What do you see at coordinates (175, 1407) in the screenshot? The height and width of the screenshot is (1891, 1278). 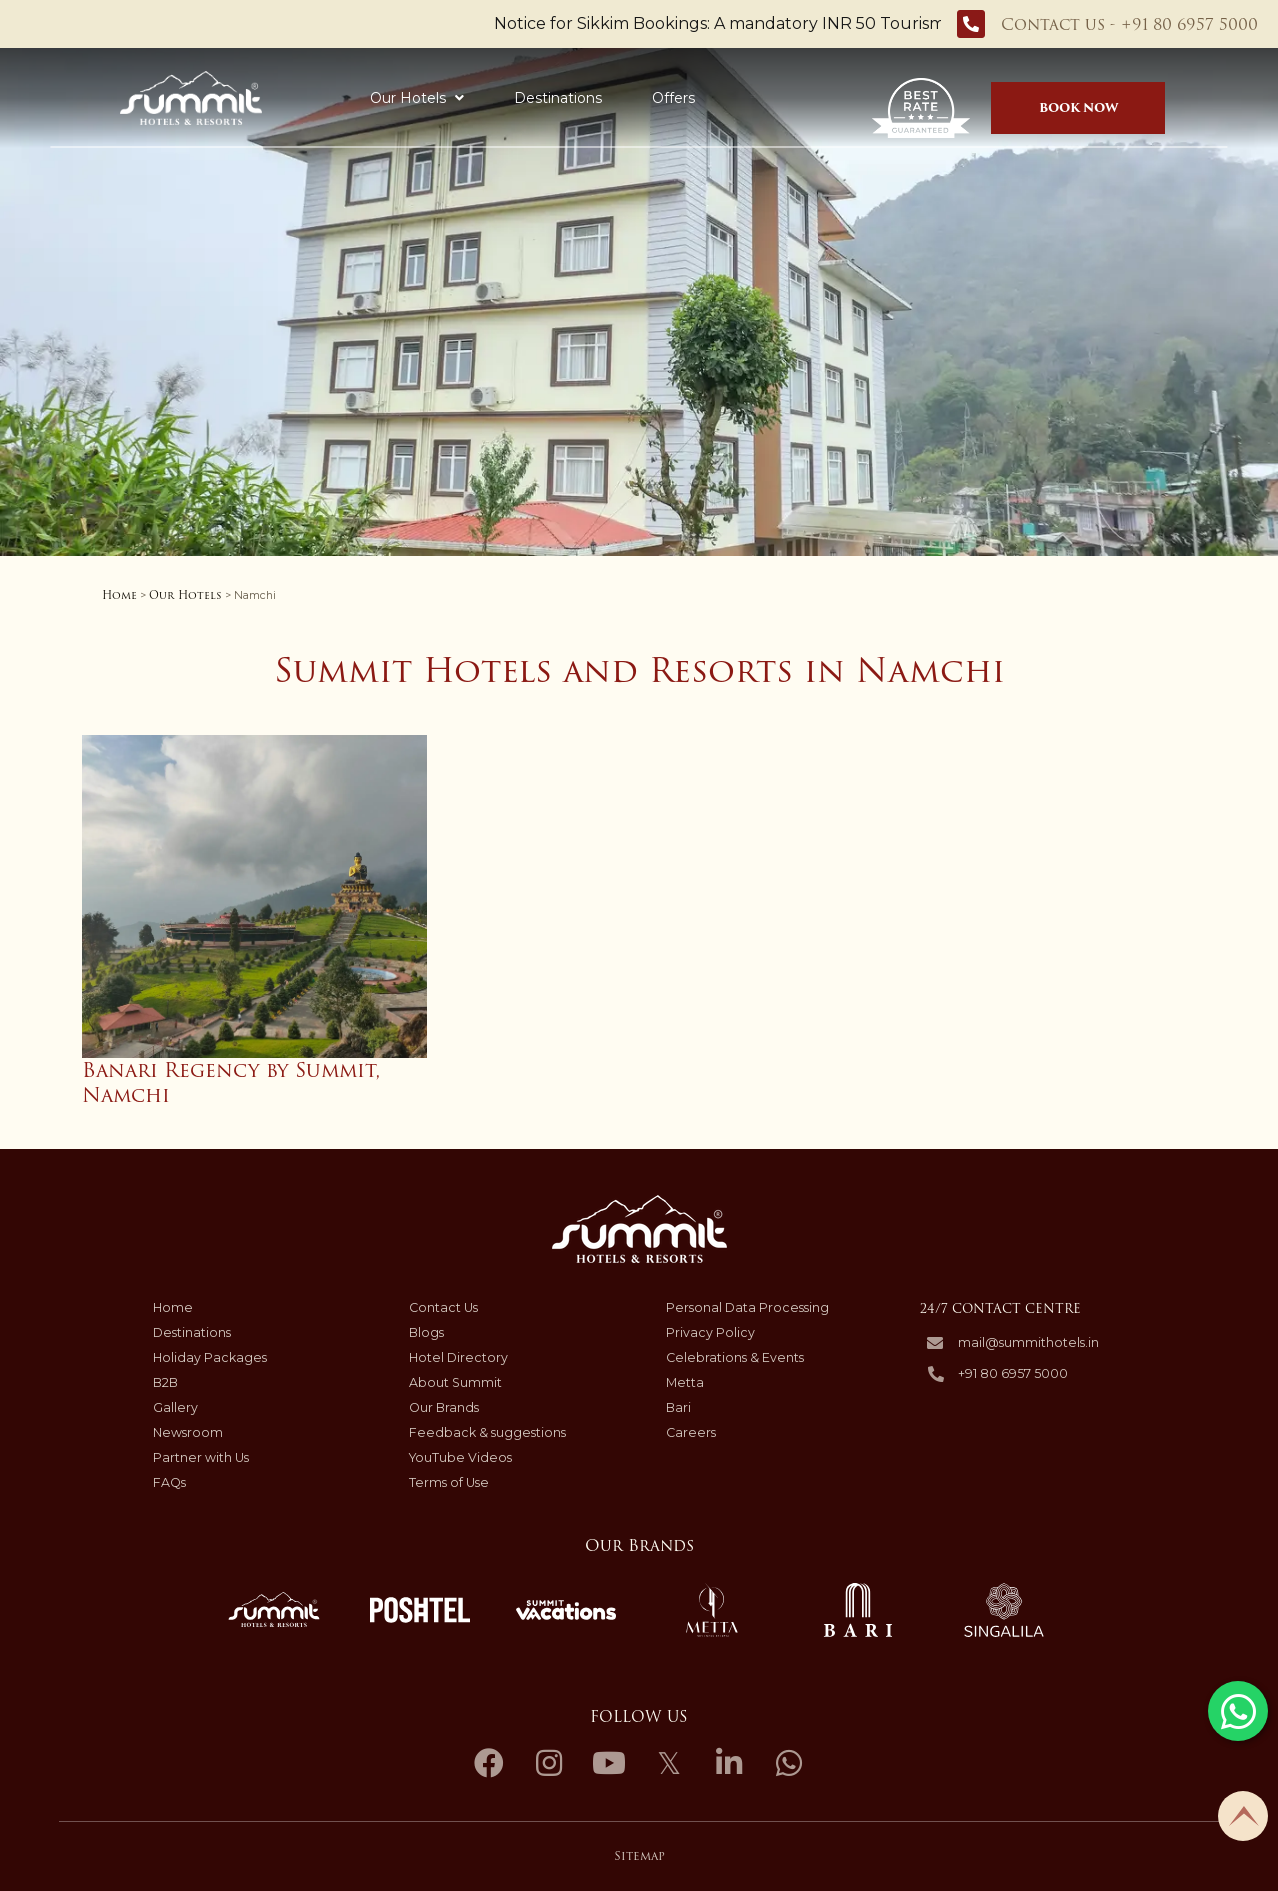 I see `Gallery` at bounding box center [175, 1407].